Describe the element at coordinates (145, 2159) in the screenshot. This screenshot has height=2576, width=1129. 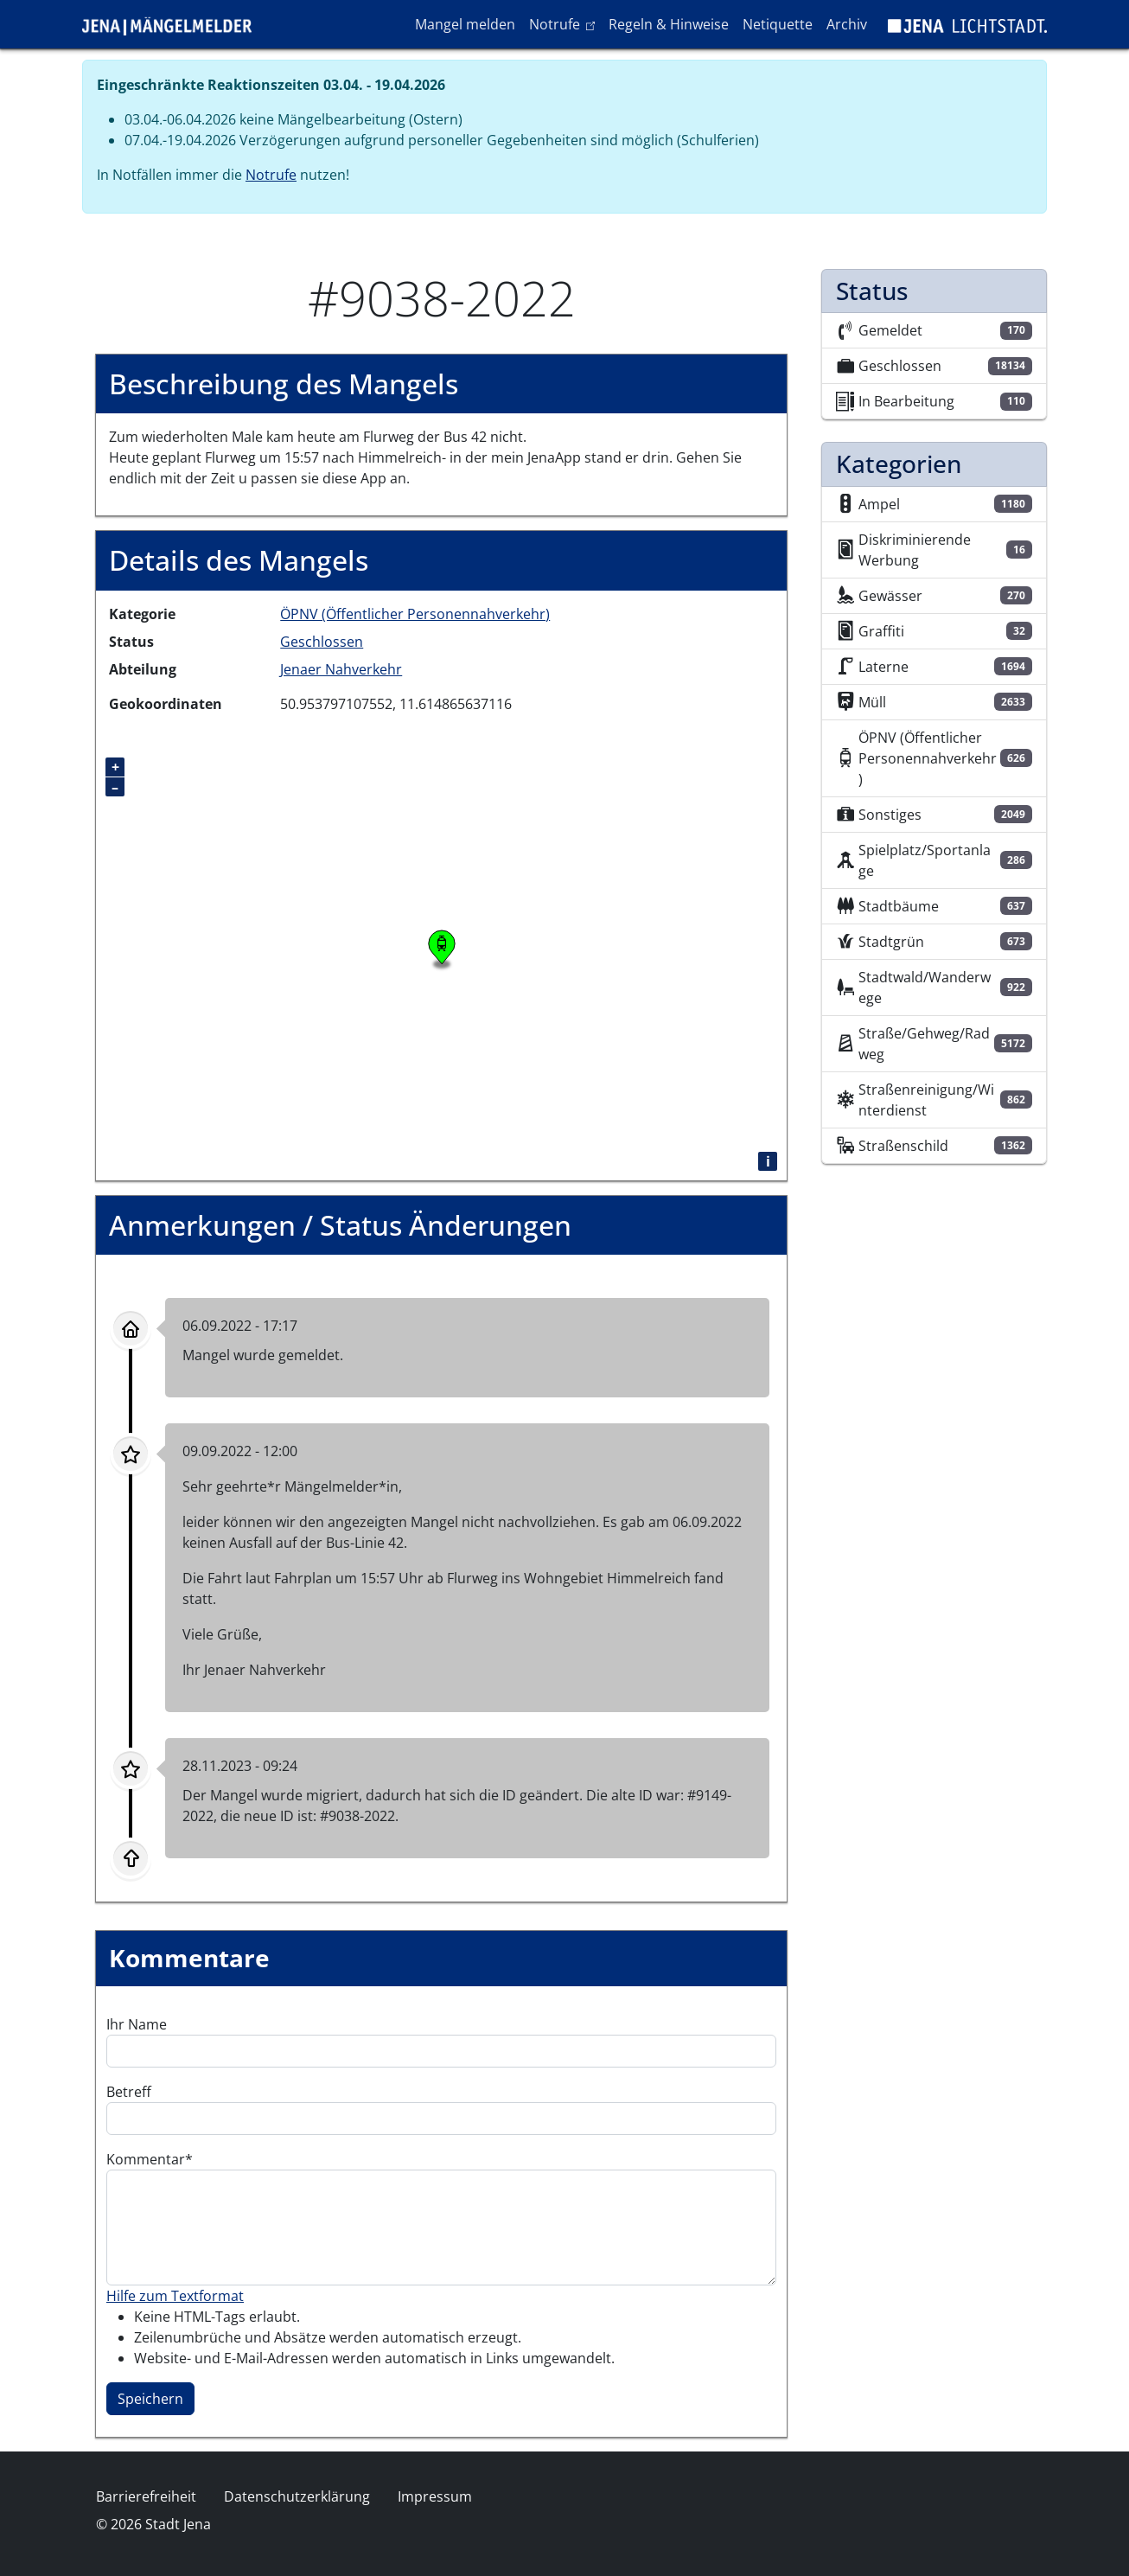
I see `Kommentar` at that location.